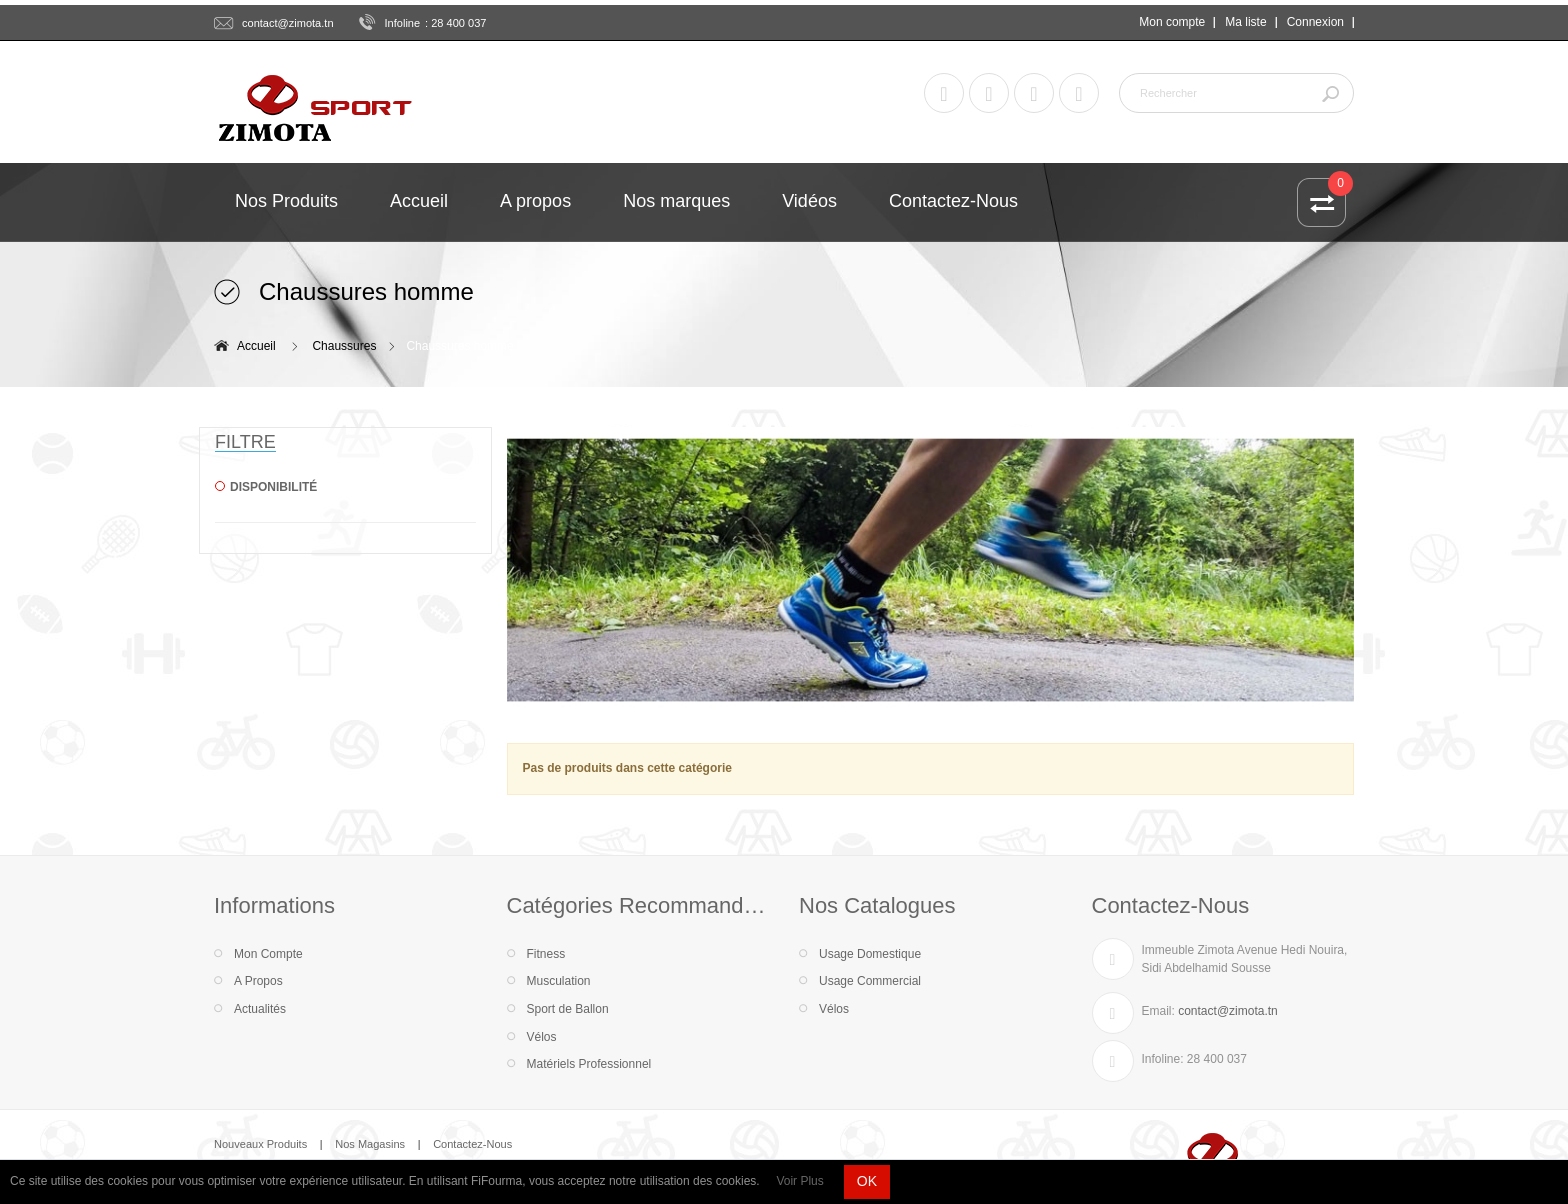 The image size is (1568, 1204). I want to click on Actualités, so click(260, 1009).